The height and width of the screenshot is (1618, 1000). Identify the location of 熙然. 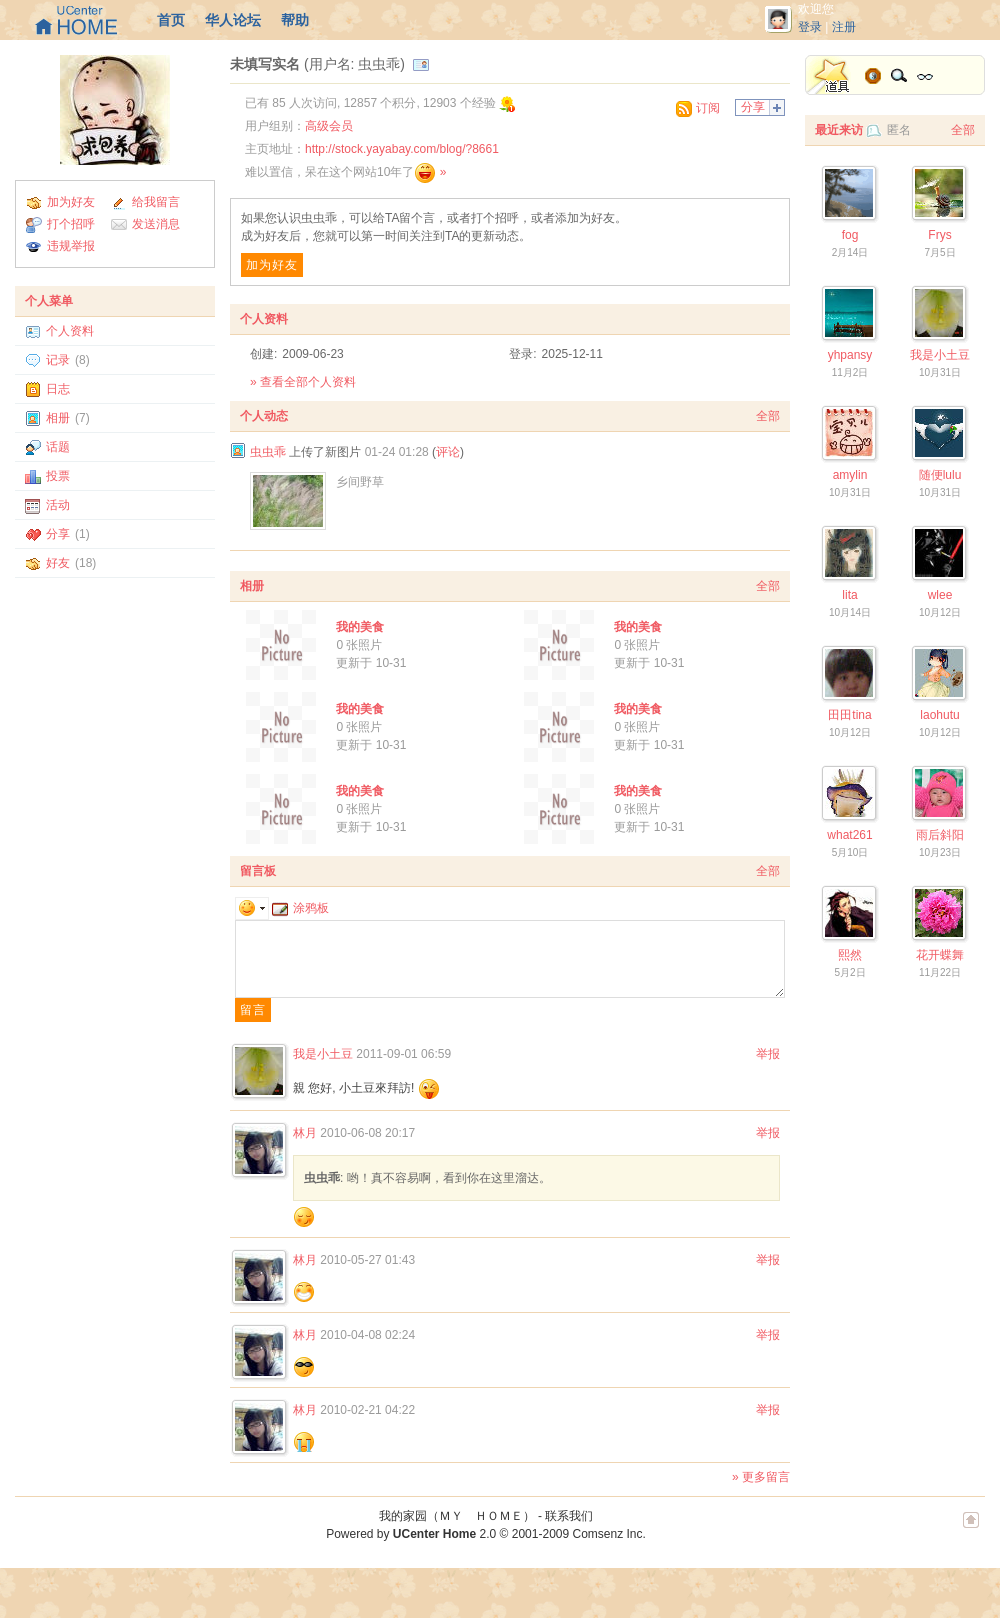
(850, 955).